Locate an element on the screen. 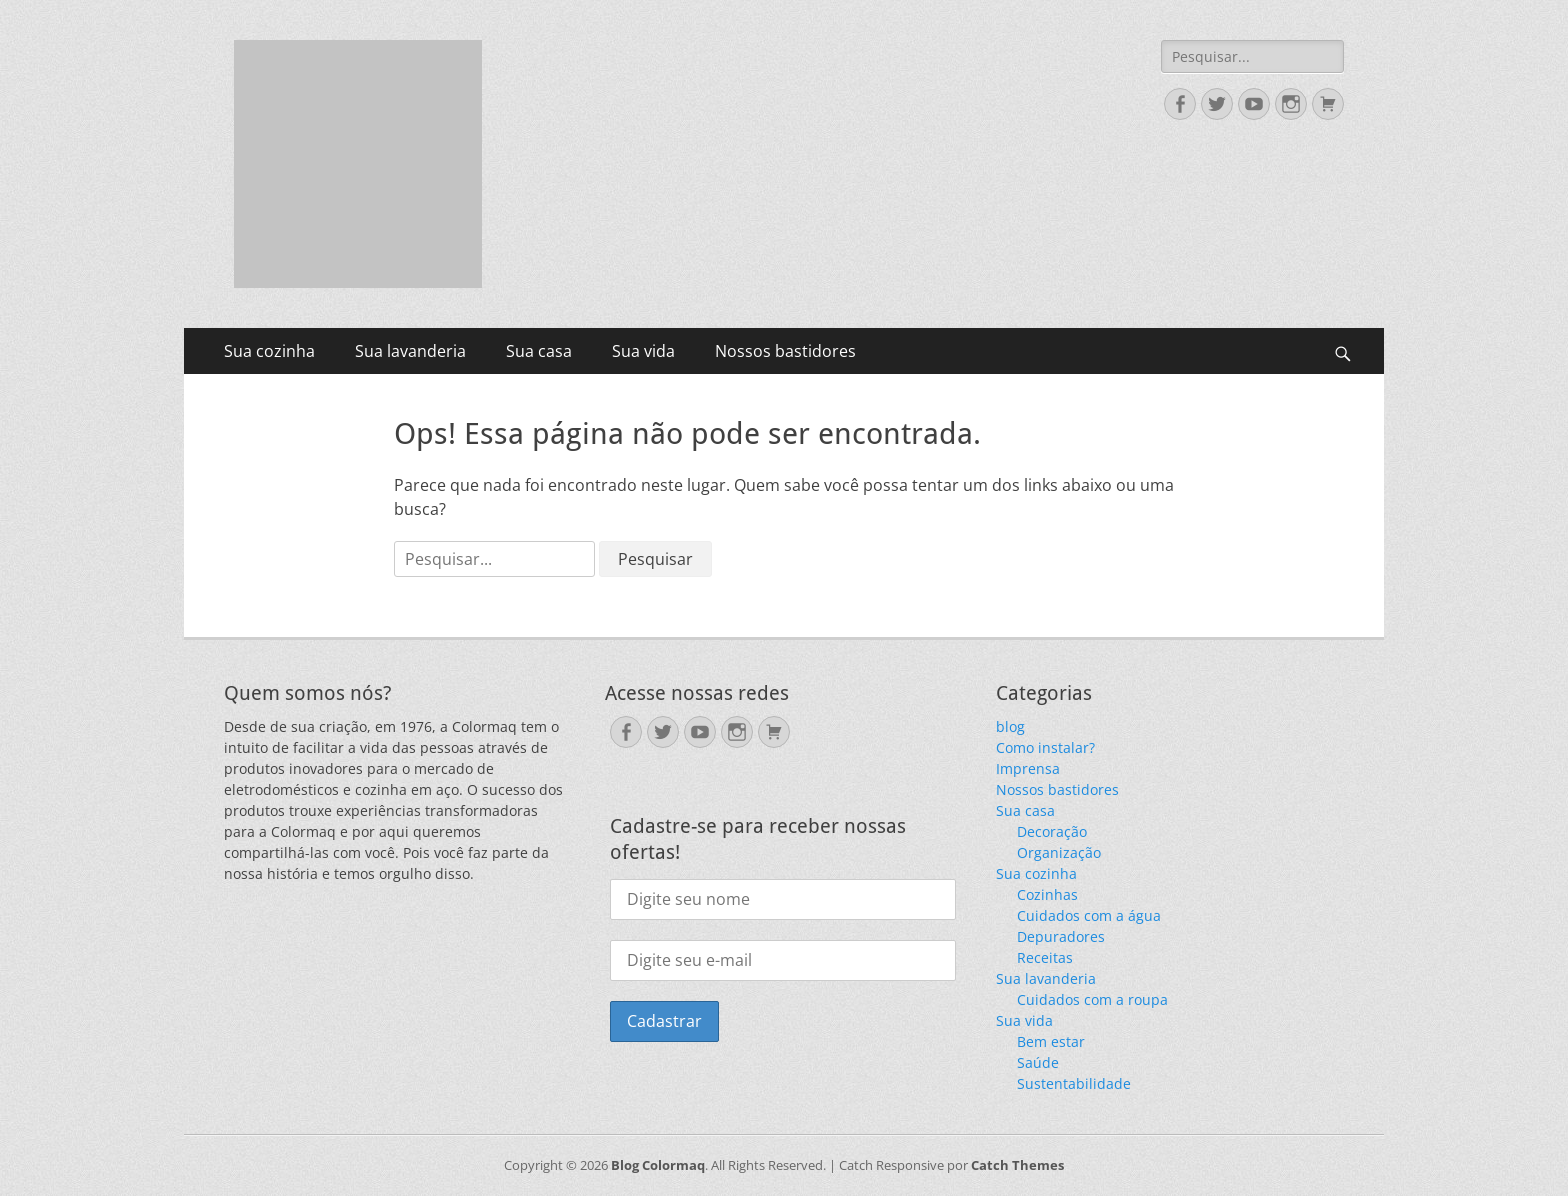 The height and width of the screenshot is (1196, 1568). Blog Colormaq is located at coordinates (658, 1165).